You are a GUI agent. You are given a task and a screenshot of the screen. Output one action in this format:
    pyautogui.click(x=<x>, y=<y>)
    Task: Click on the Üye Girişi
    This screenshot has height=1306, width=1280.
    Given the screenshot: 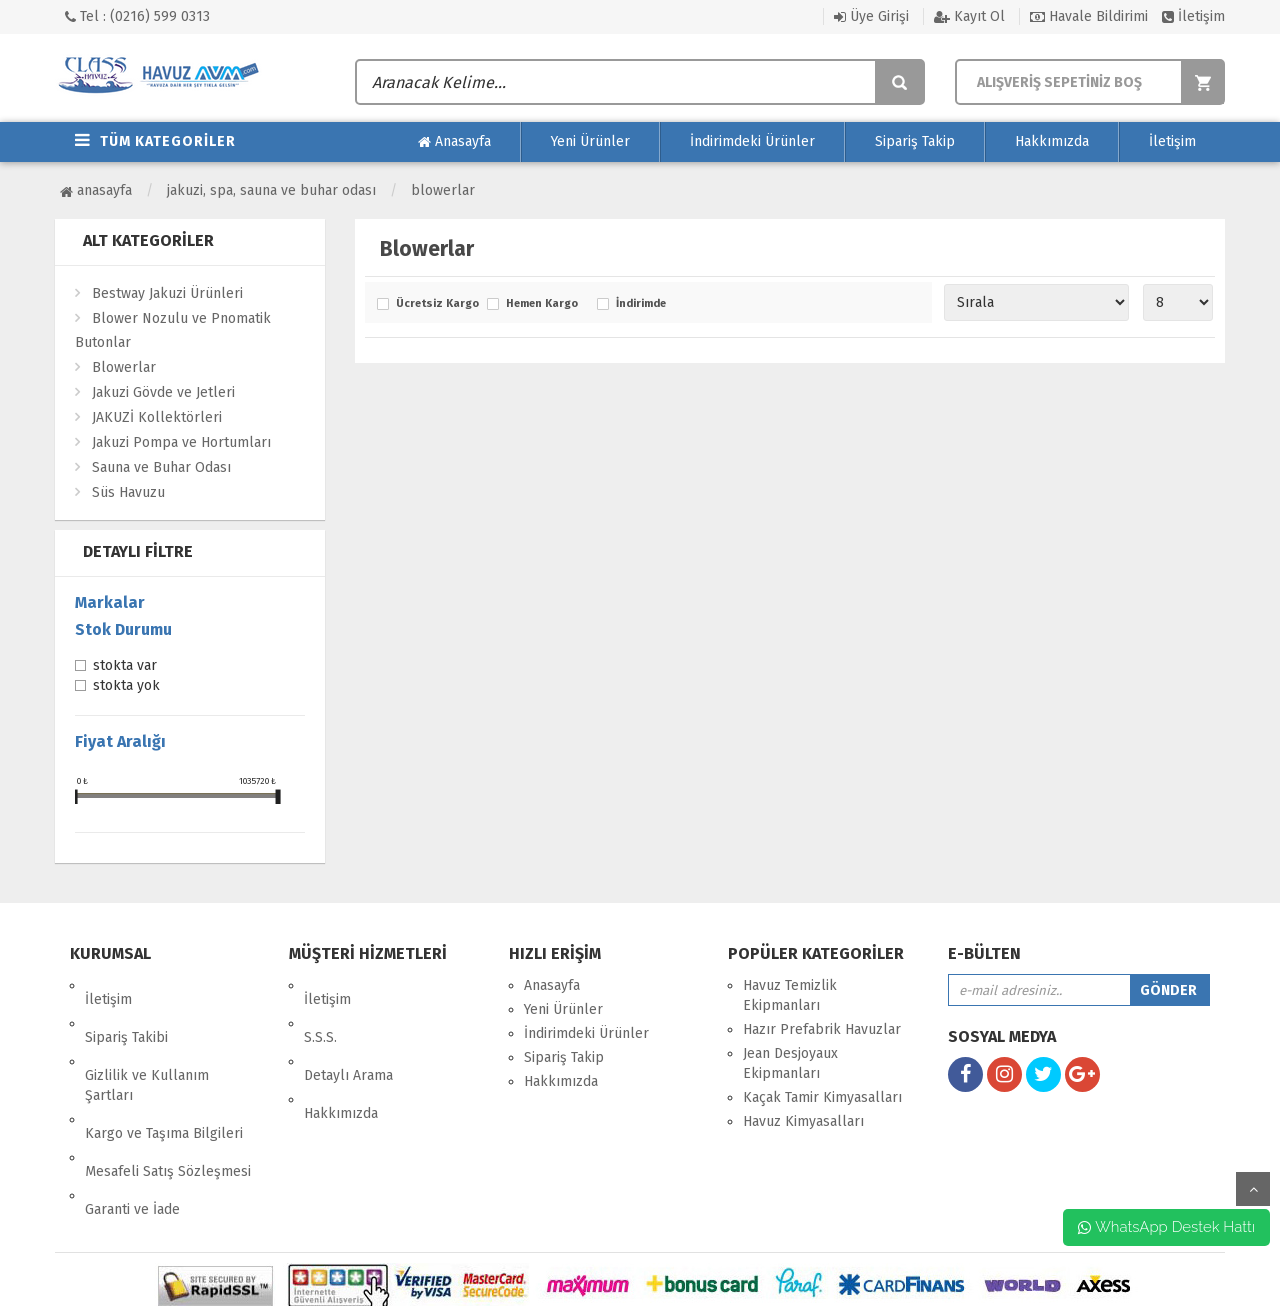 What is the action you would take?
    pyautogui.click(x=871, y=16)
    